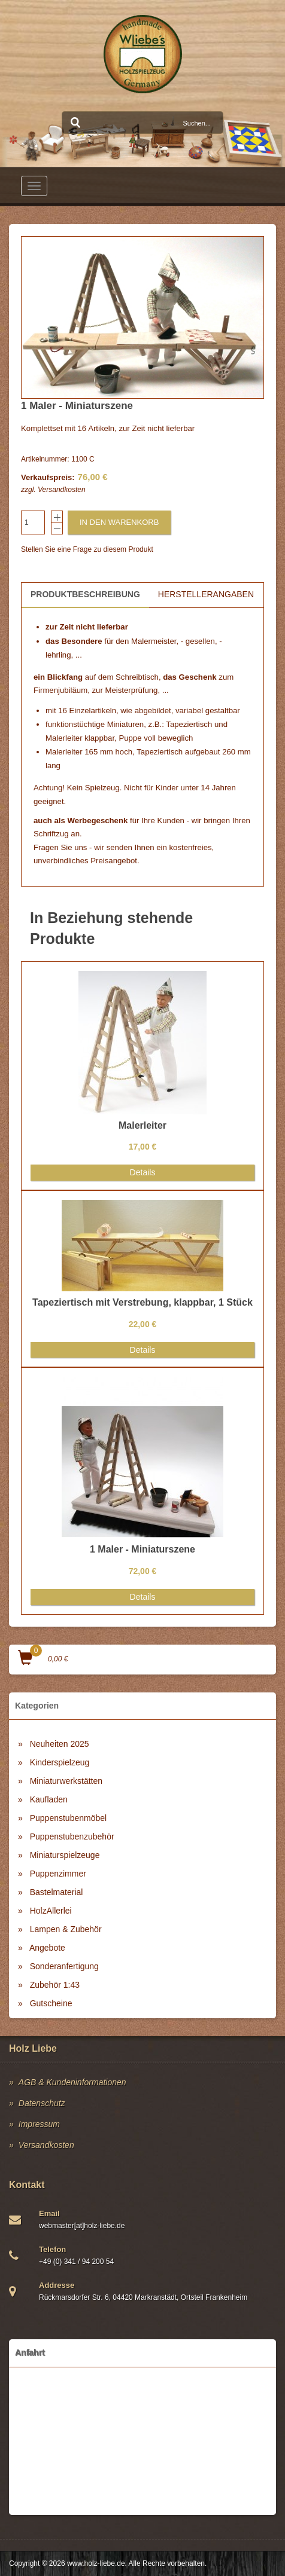 This screenshot has height=2576, width=285. What do you see at coordinates (142, 1302) in the screenshot?
I see `Tapeziertisch mit Verstrebung, klappbar, 1 Stück` at bounding box center [142, 1302].